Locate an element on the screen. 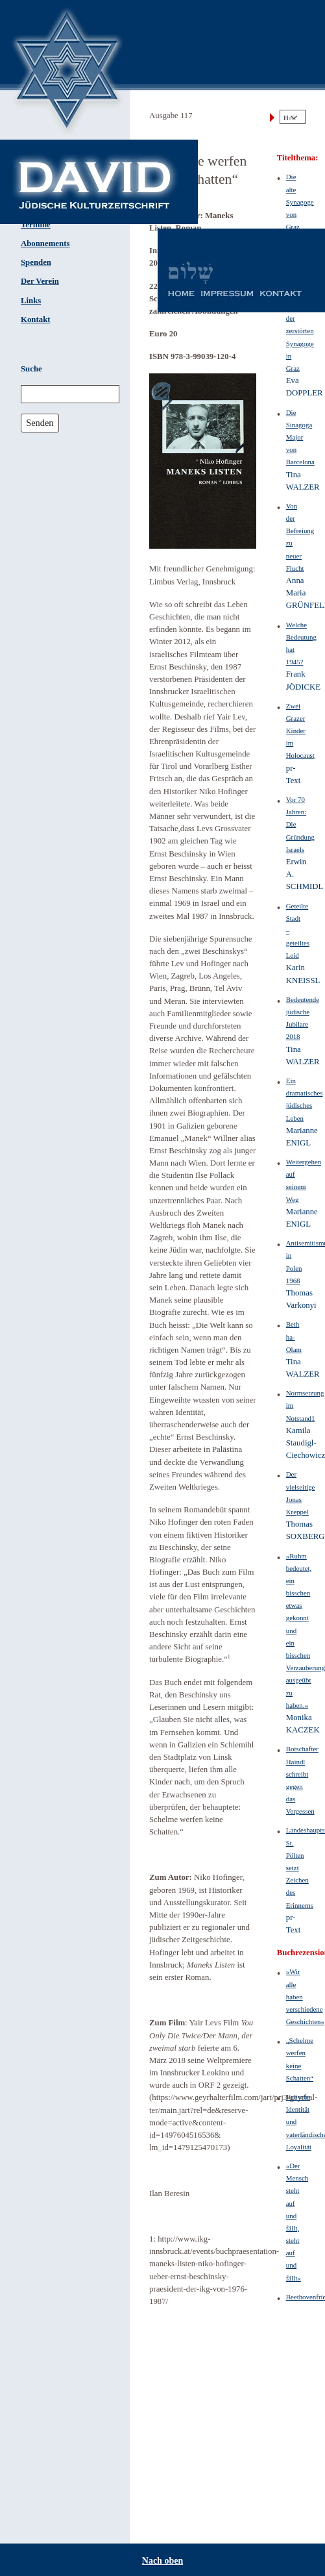 Image resolution: width=325 pixels, height=2576 pixels. Beth ha-Olam is located at coordinates (294, 1336).